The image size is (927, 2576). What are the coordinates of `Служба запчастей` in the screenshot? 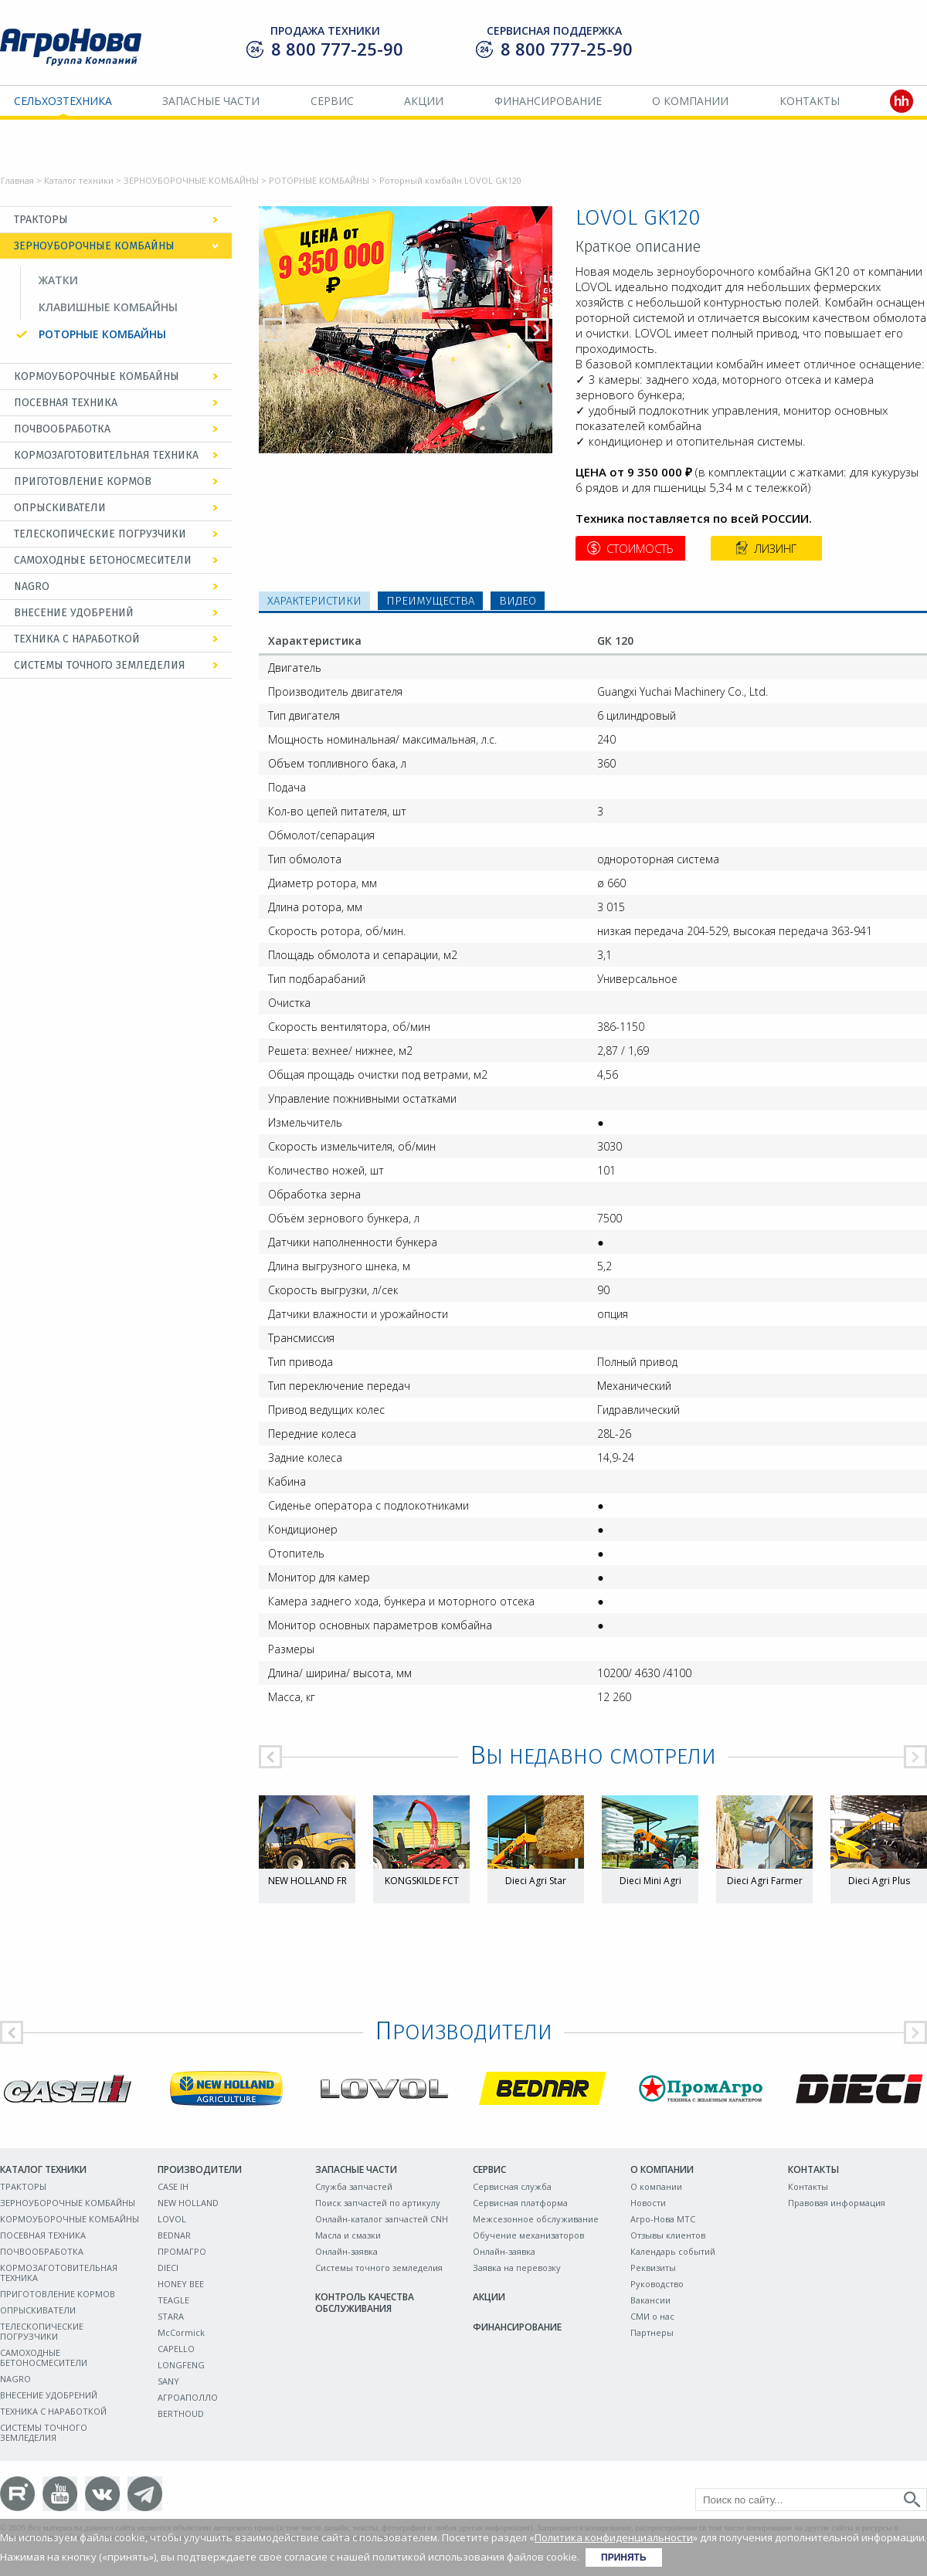 It's located at (353, 2186).